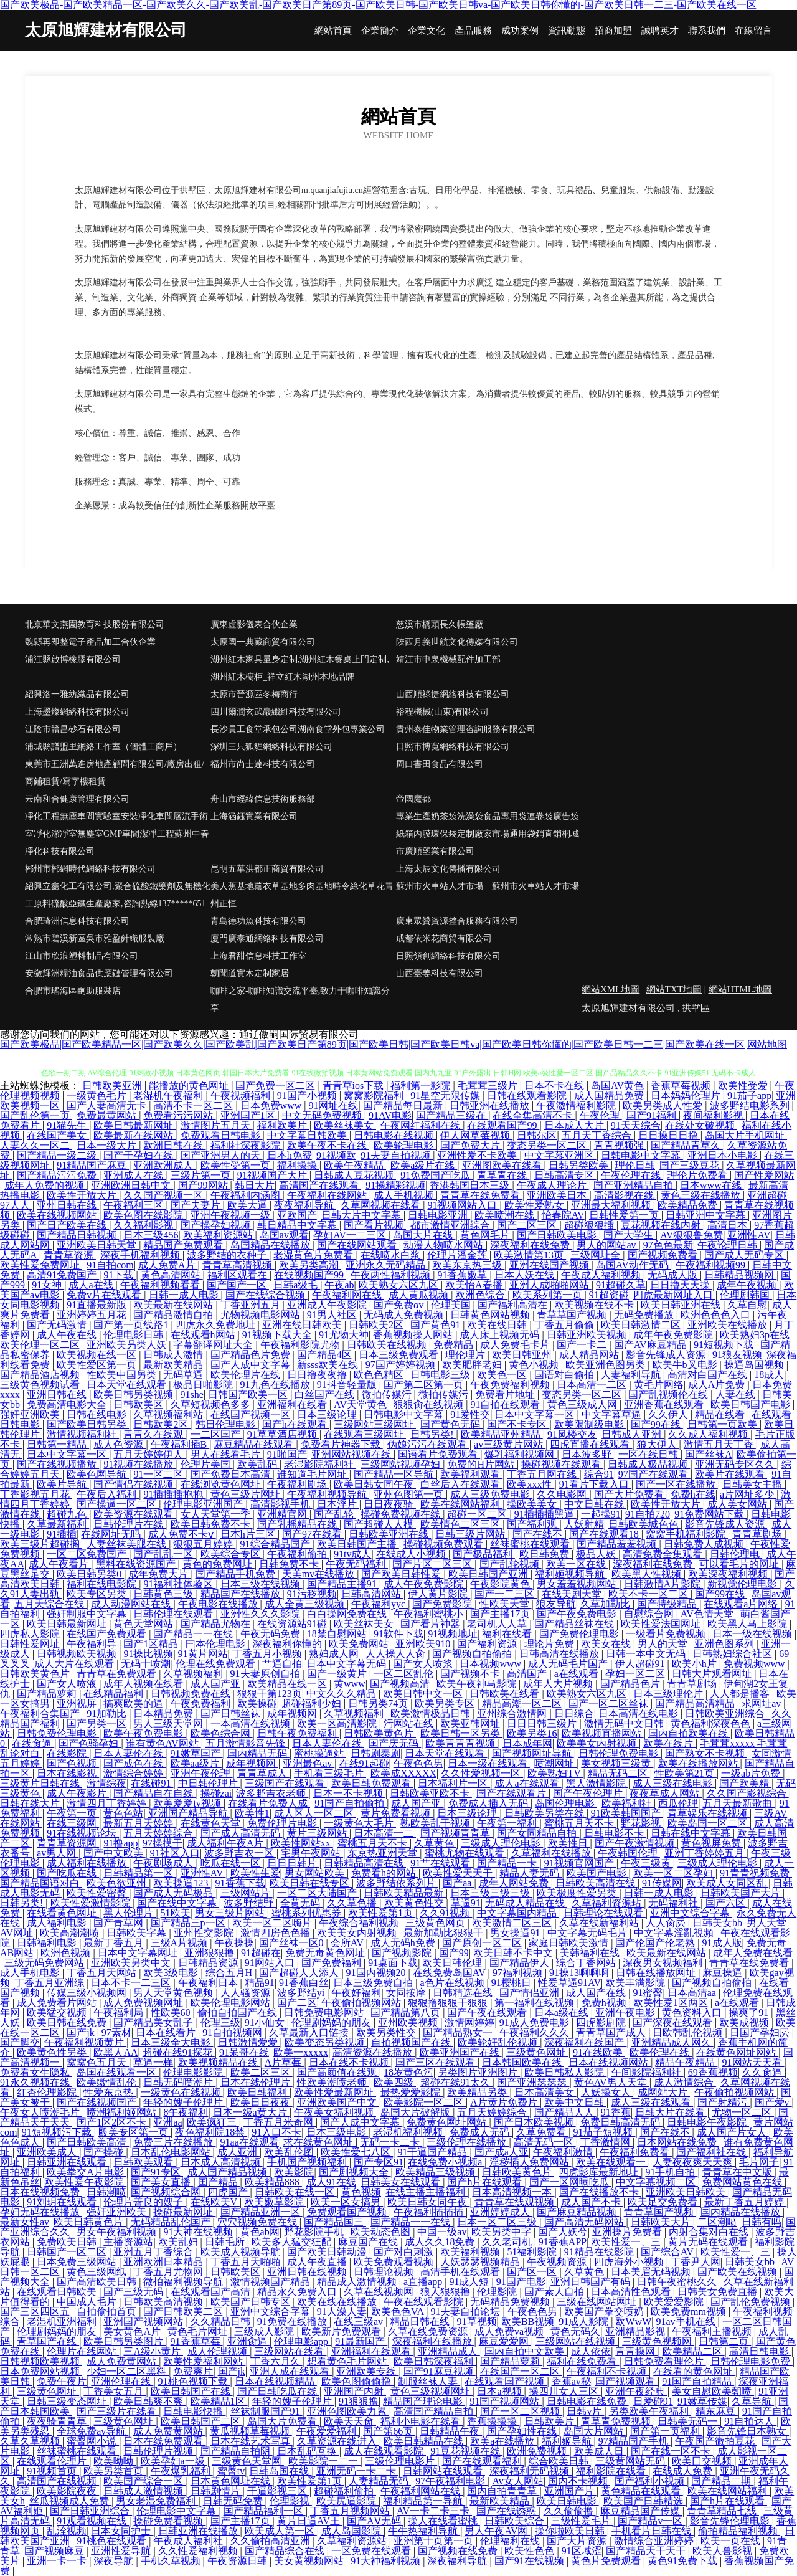 This screenshot has height=2576, width=797. What do you see at coordinates (691, 1235) in the screenshot?
I see `AV狠狠鲁免费` at bounding box center [691, 1235].